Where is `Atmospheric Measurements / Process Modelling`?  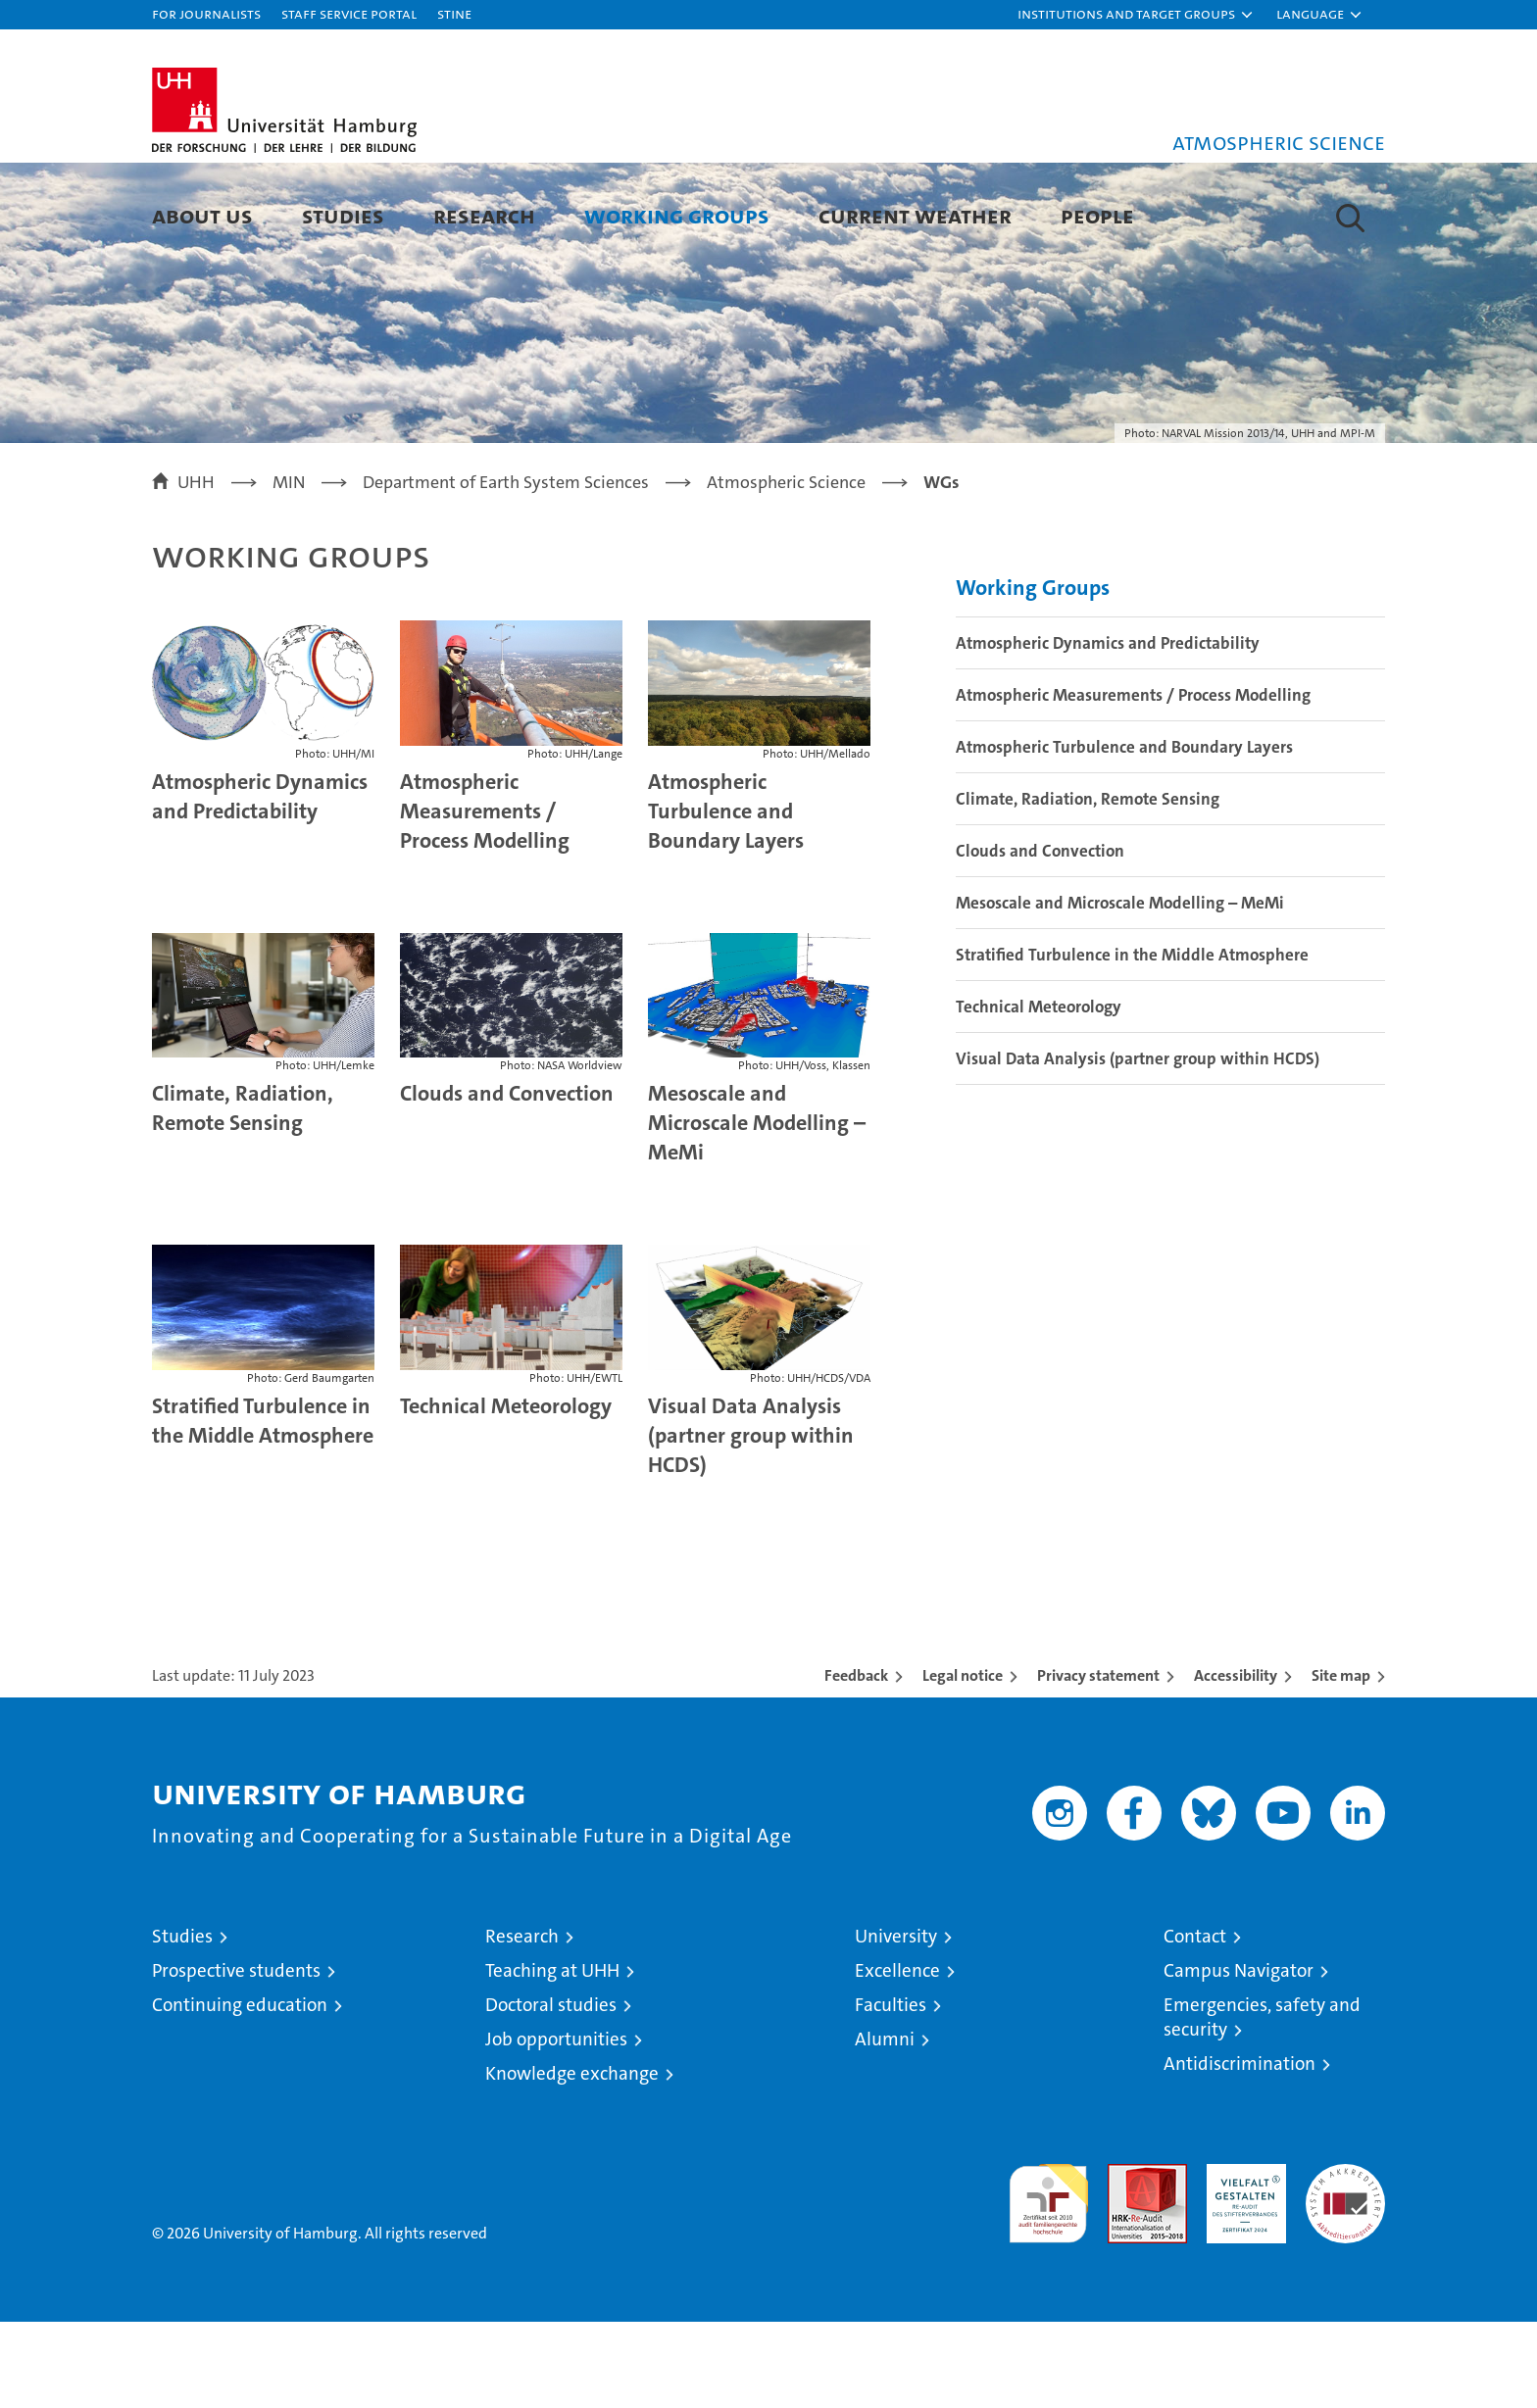 Atmospheric Measurements / Process Modelling is located at coordinates (485, 897).